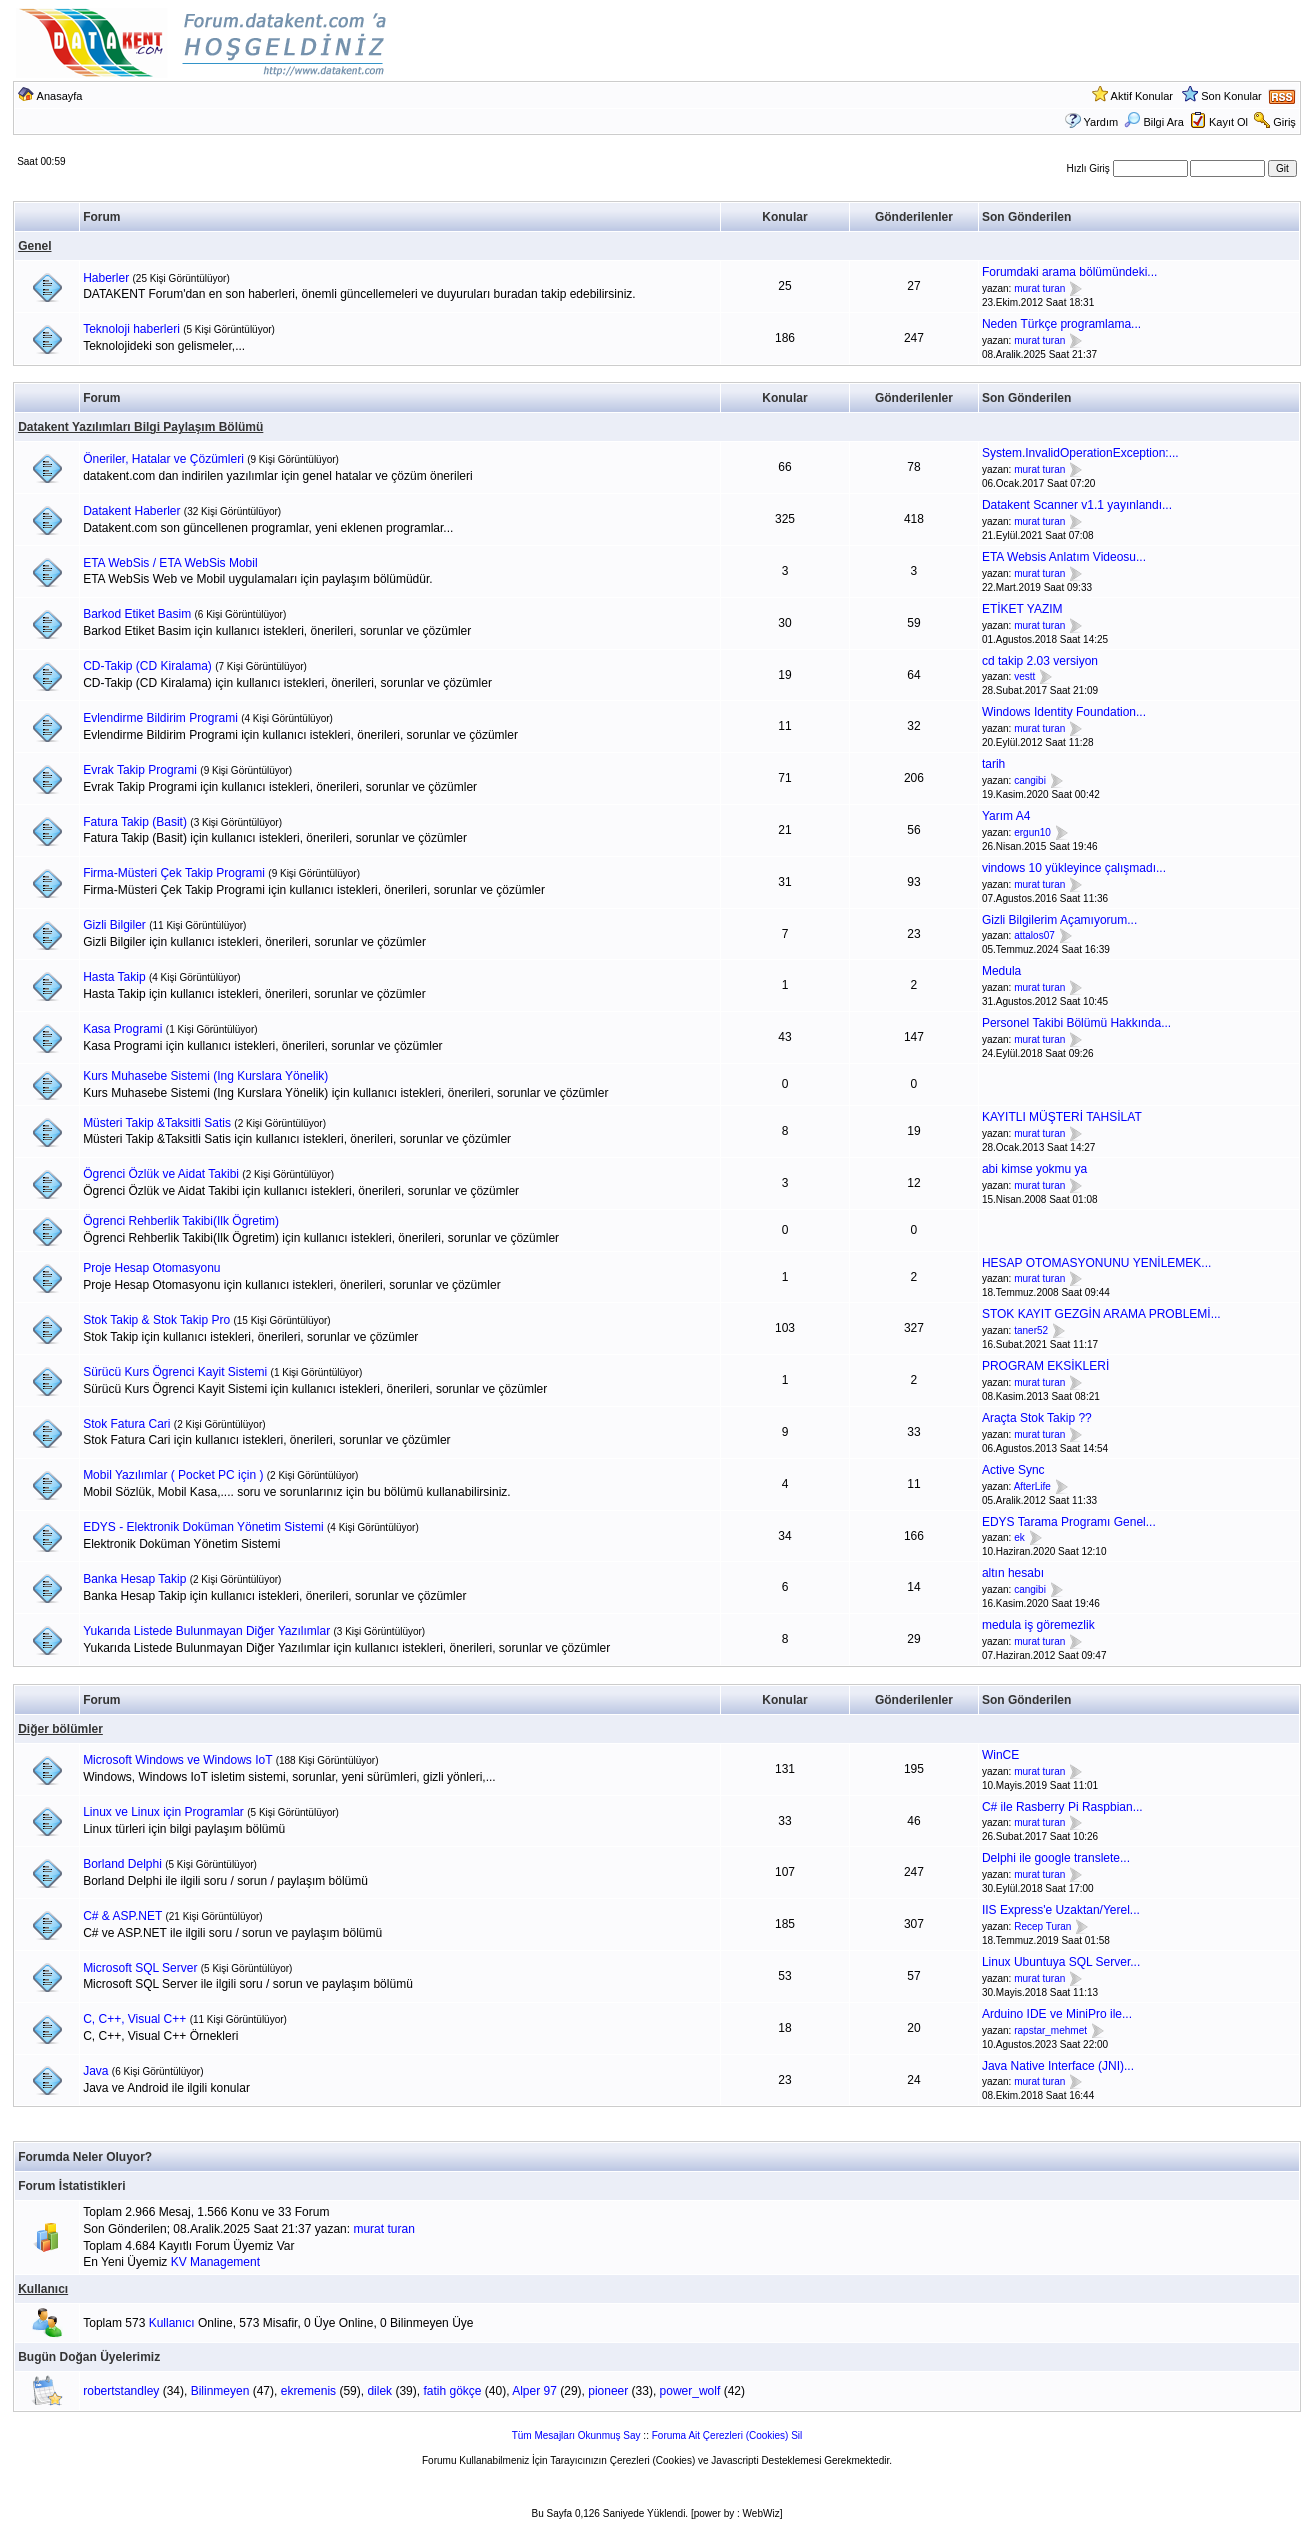  I want to click on Datakent Yazılımları Bilgi Paylaşım Bölümü, so click(140, 427).